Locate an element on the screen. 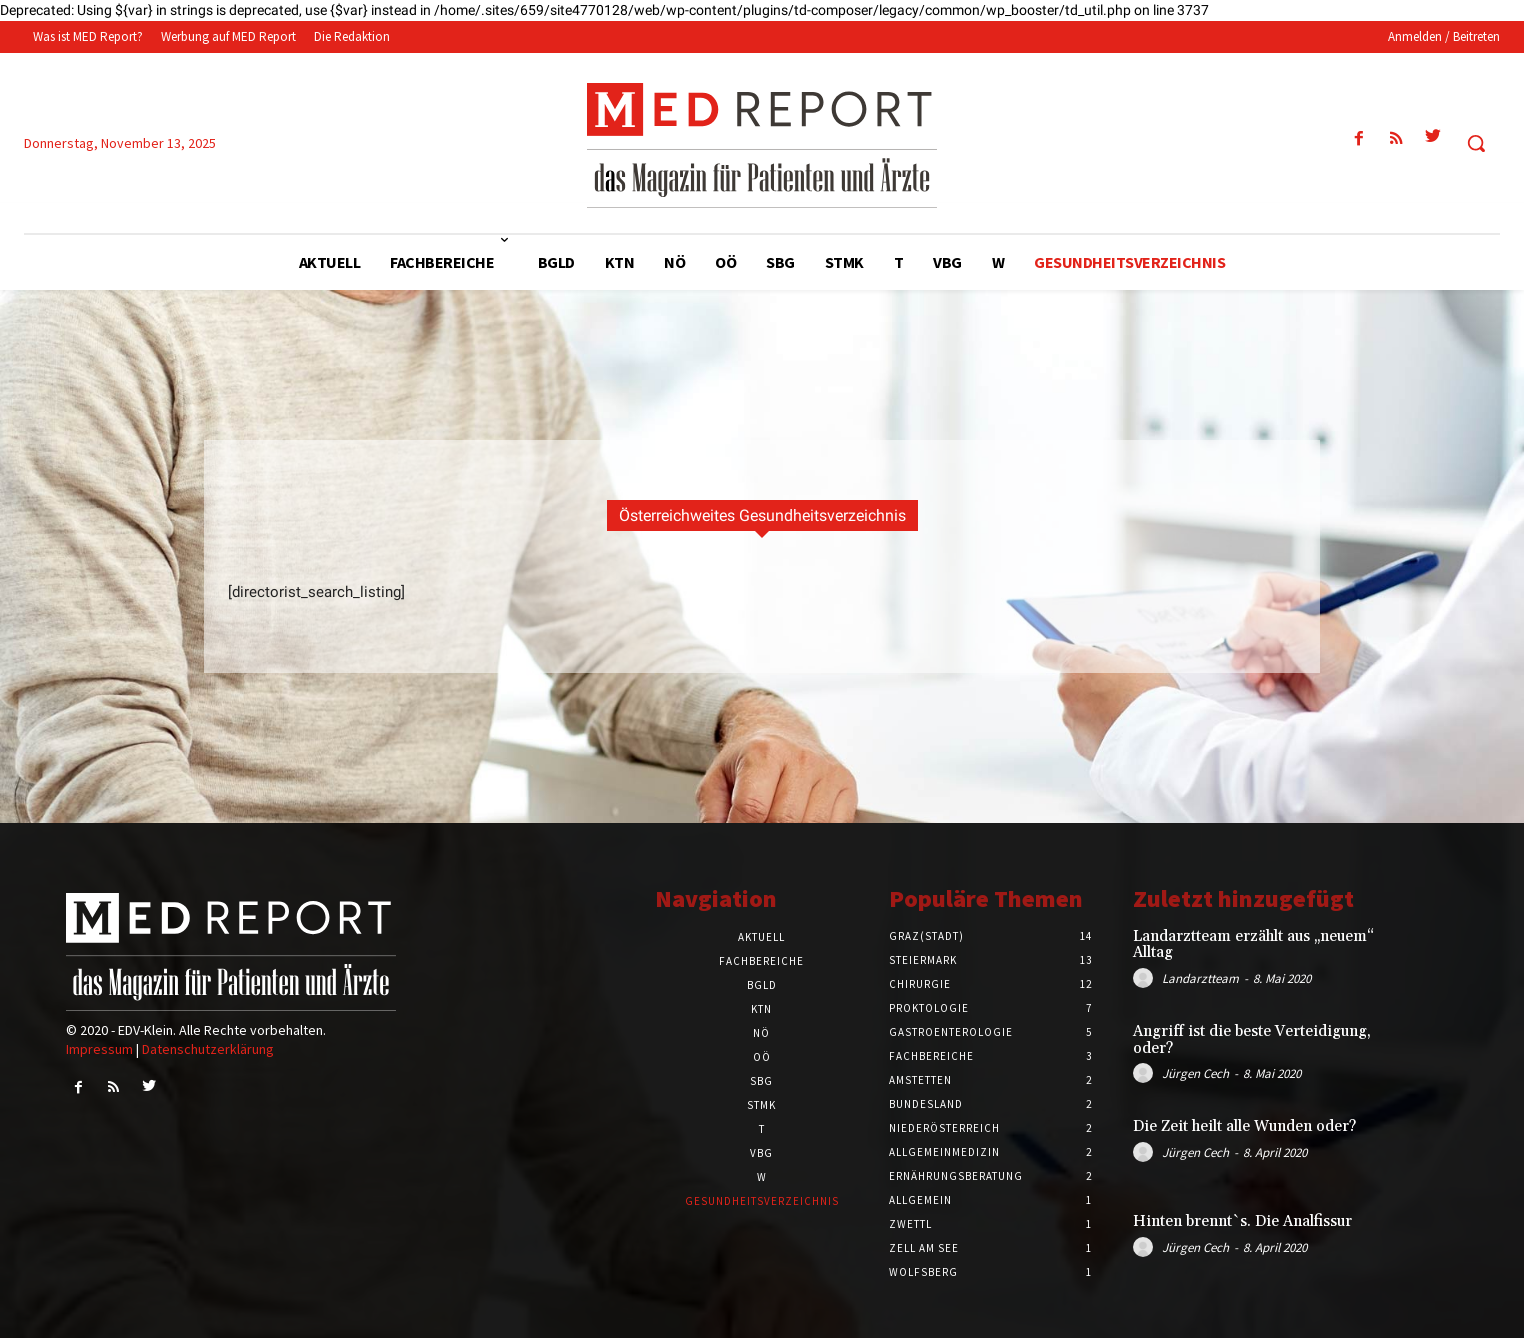 The image size is (1524, 1338). Jürgen Cech is located at coordinates (1195, 1073).